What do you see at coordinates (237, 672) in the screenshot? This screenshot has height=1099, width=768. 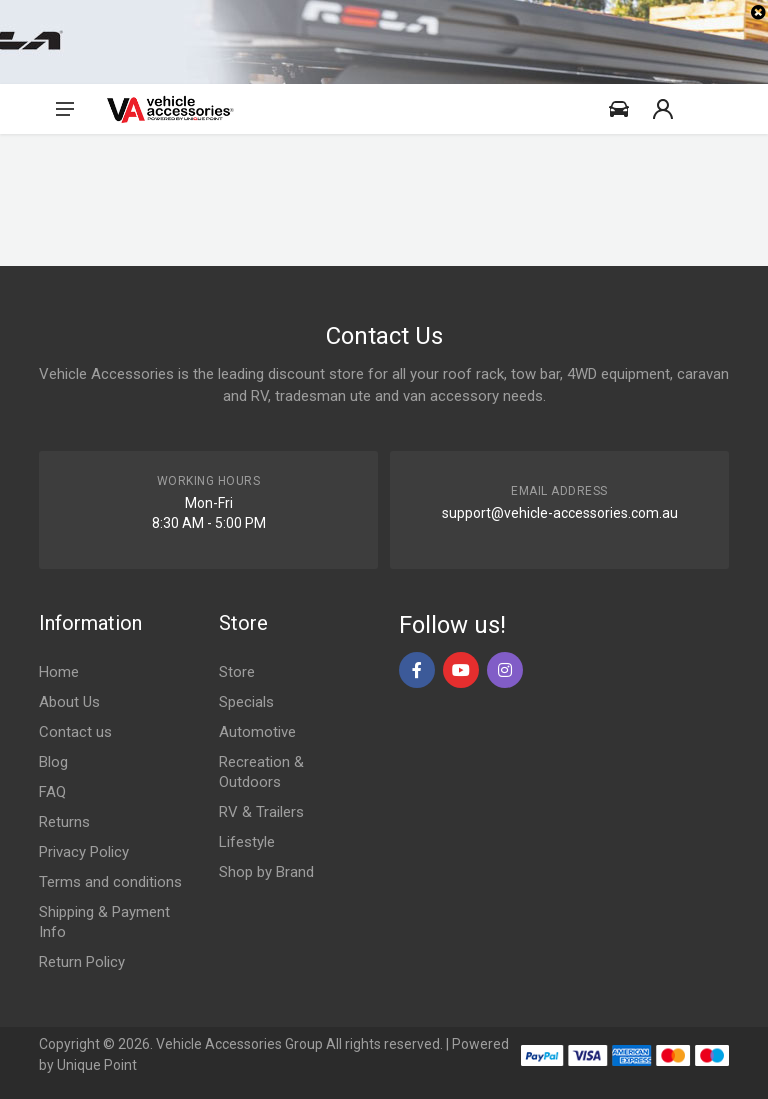 I see `Store` at bounding box center [237, 672].